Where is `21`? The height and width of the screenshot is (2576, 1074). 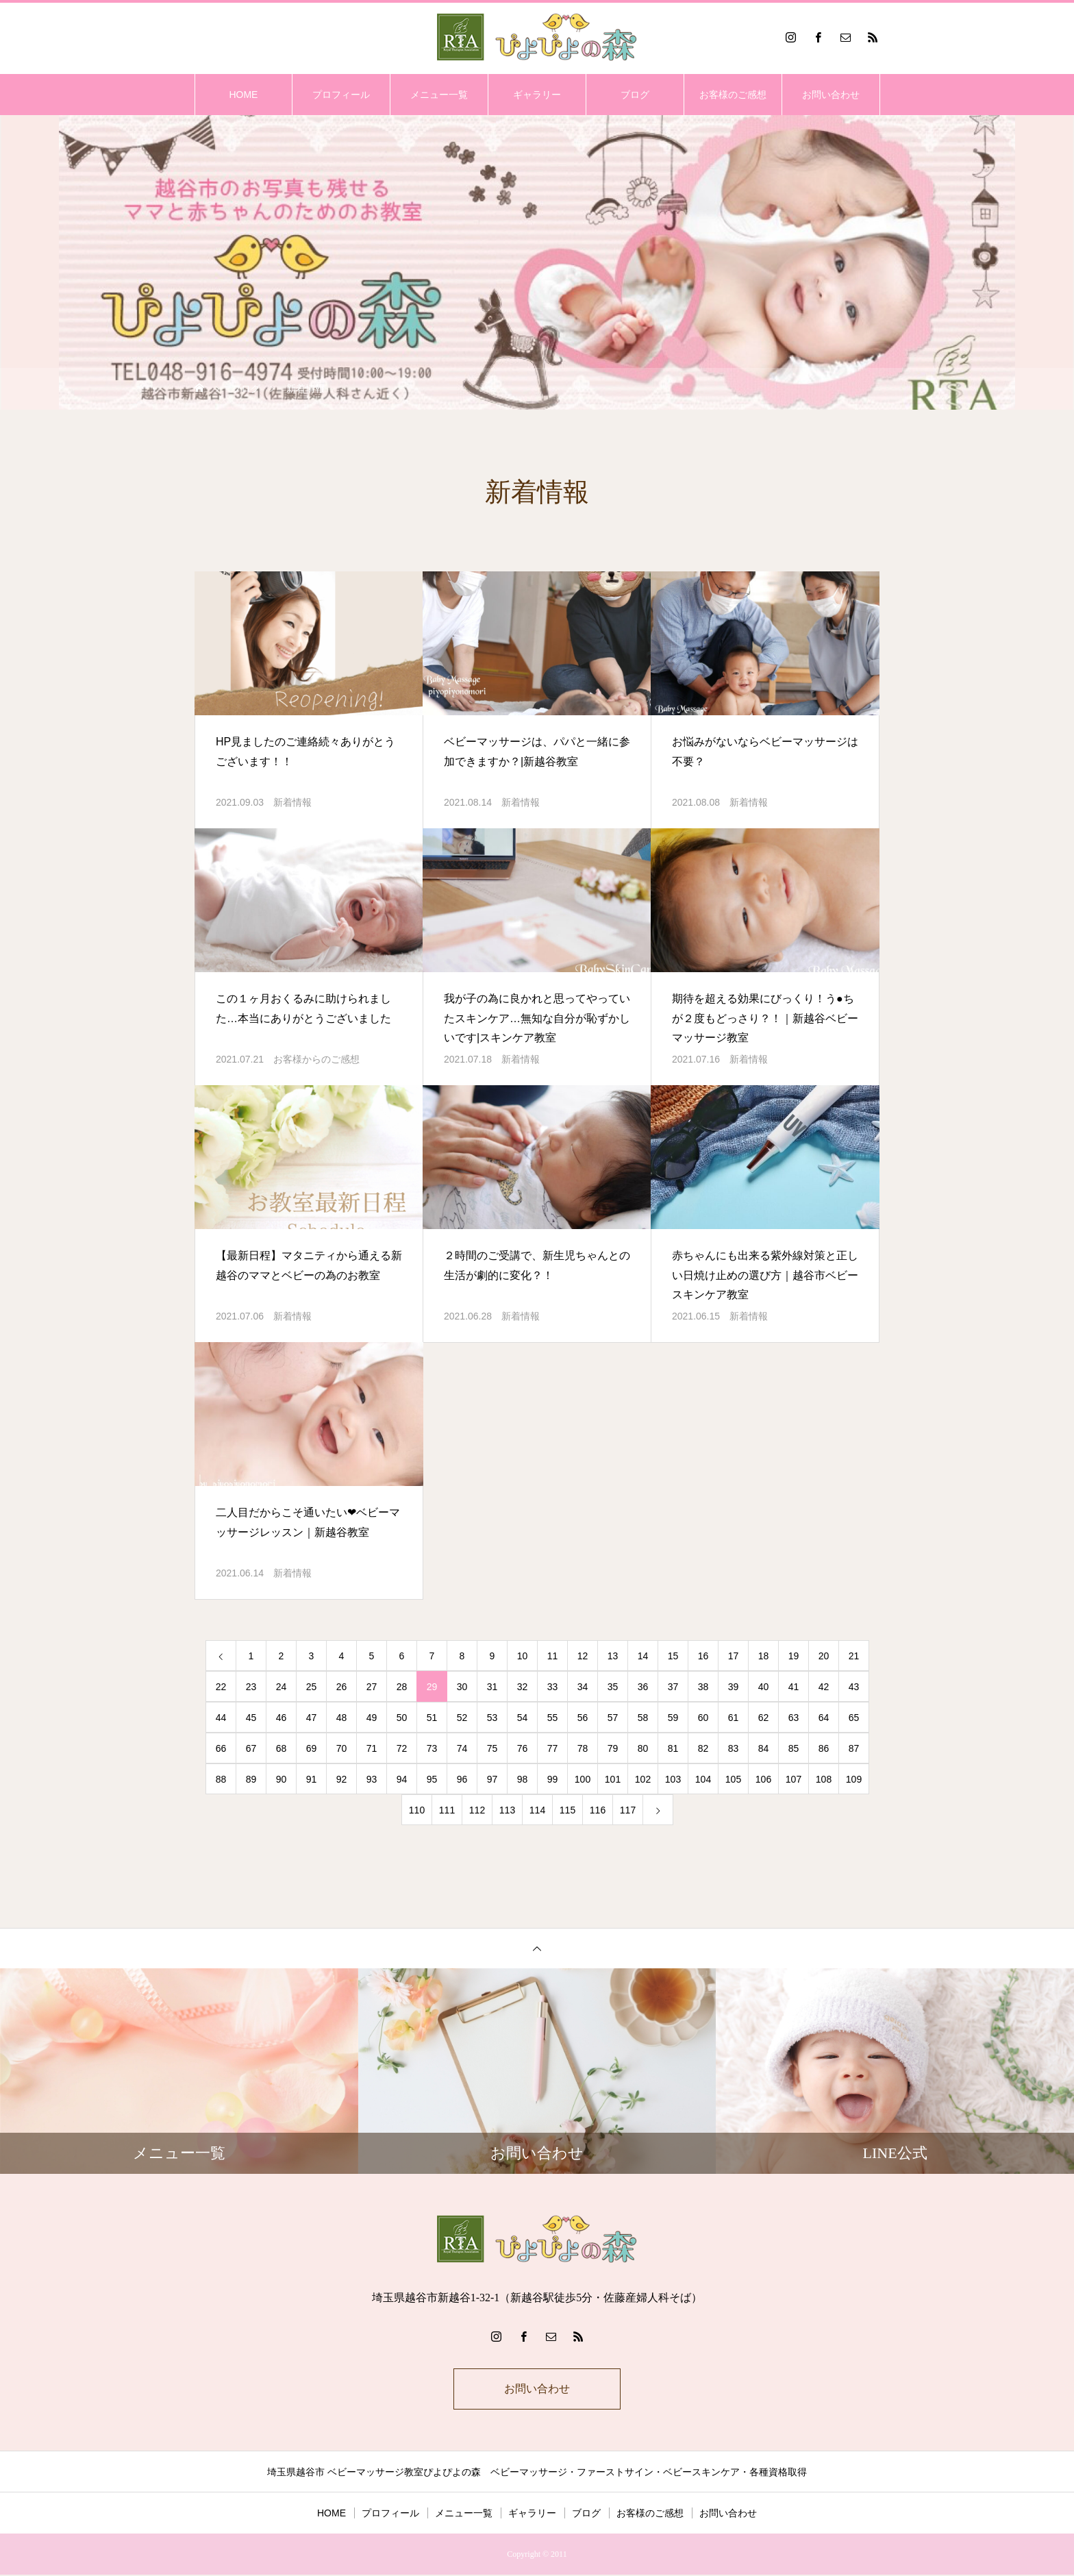 21 is located at coordinates (854, 1655).